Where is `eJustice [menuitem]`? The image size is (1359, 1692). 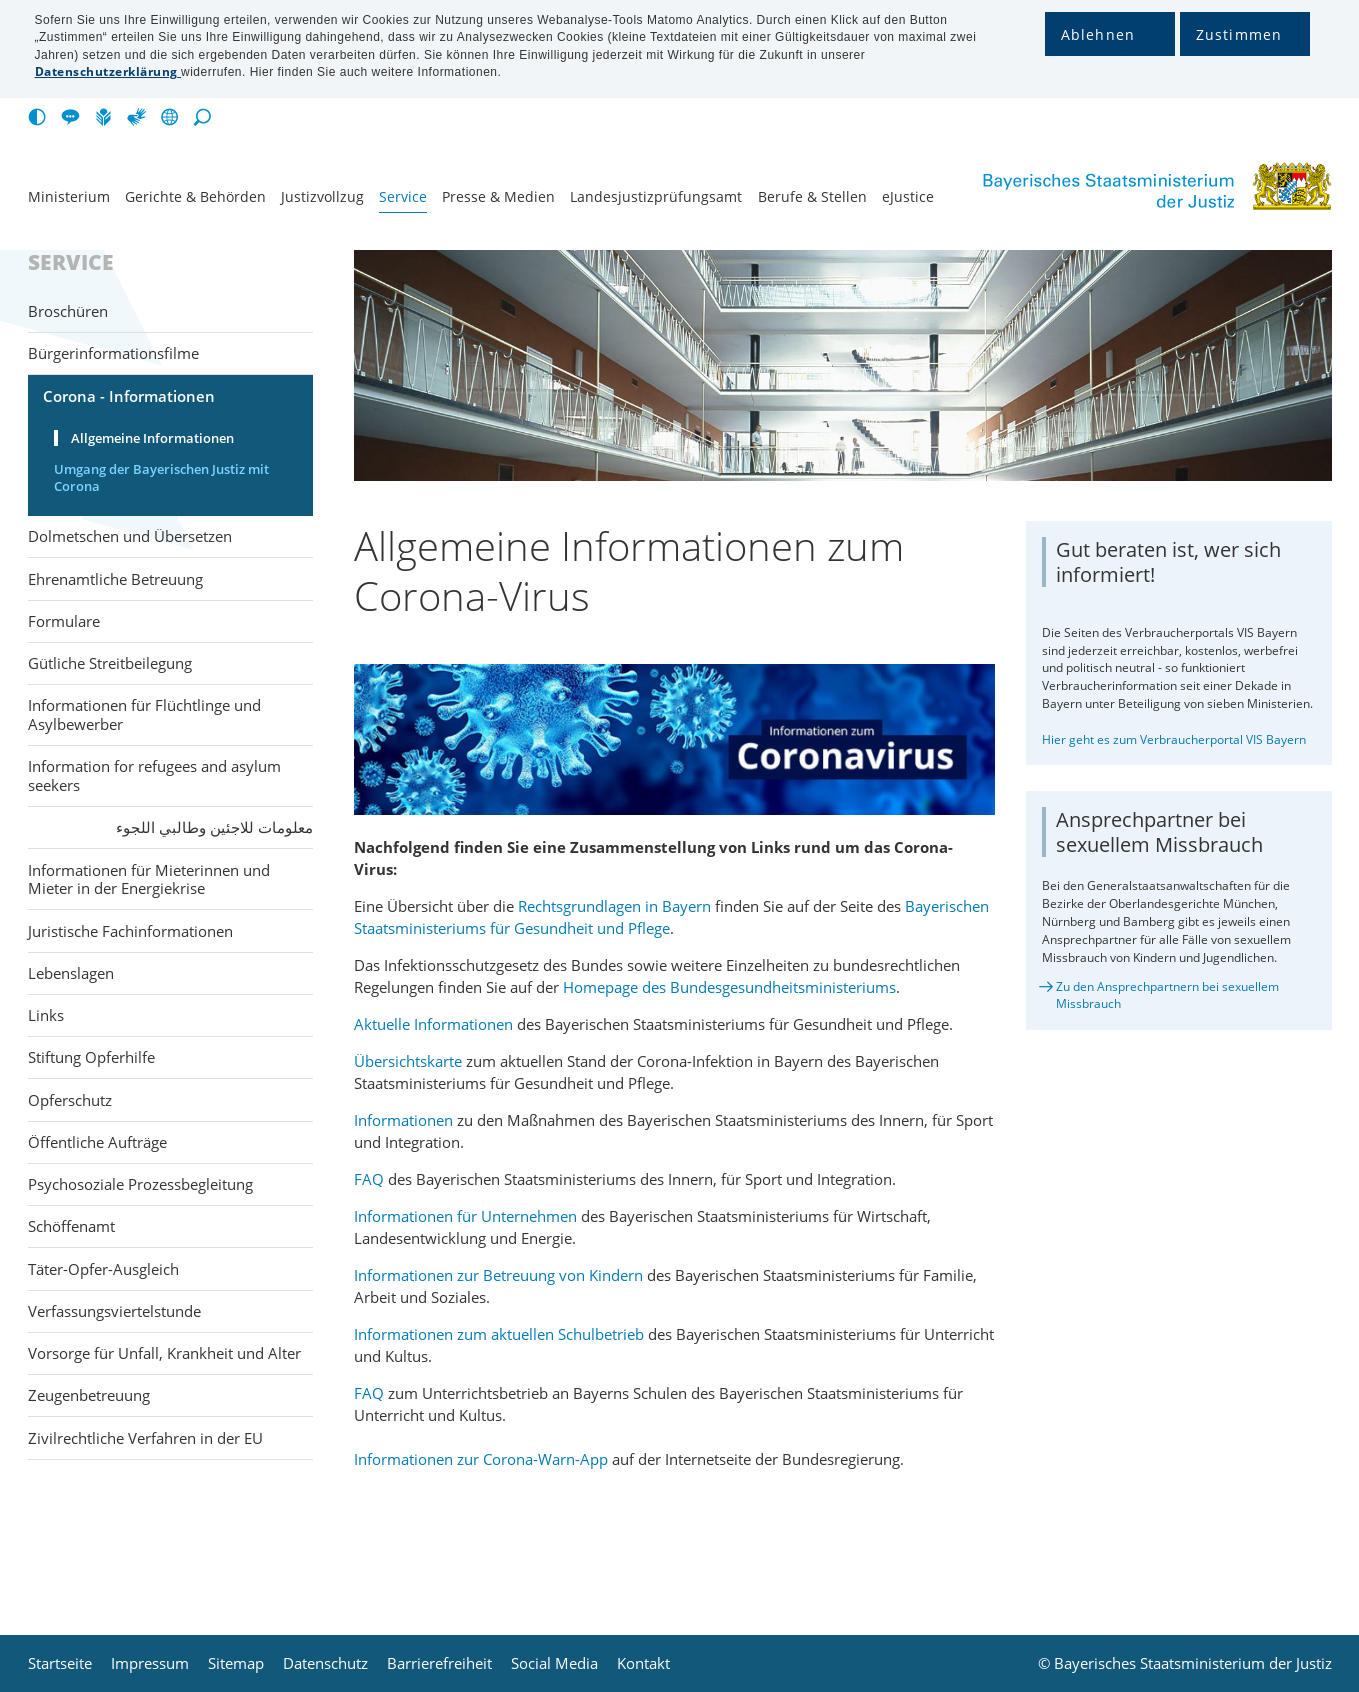 eJustice [menuitem] is located at coordinates (908, 197).